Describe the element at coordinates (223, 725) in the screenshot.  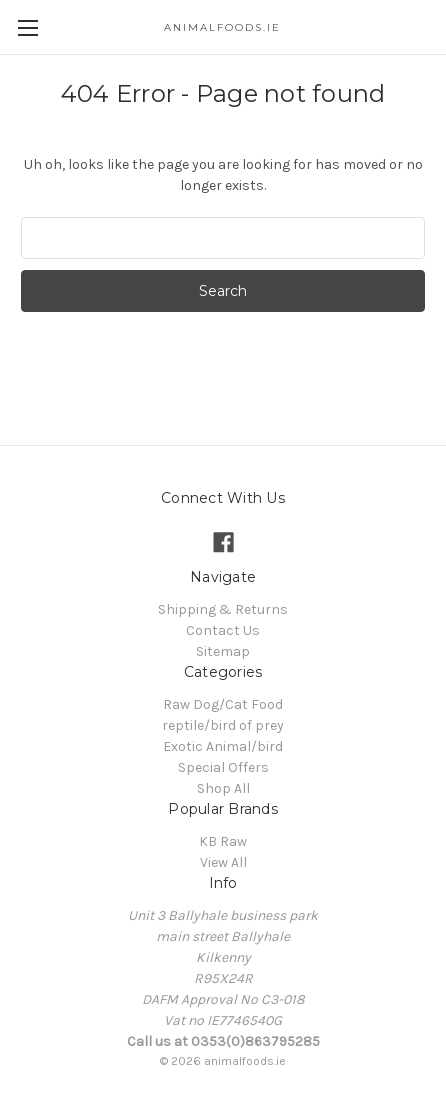
I see `reptile/bird of prey` at that location.